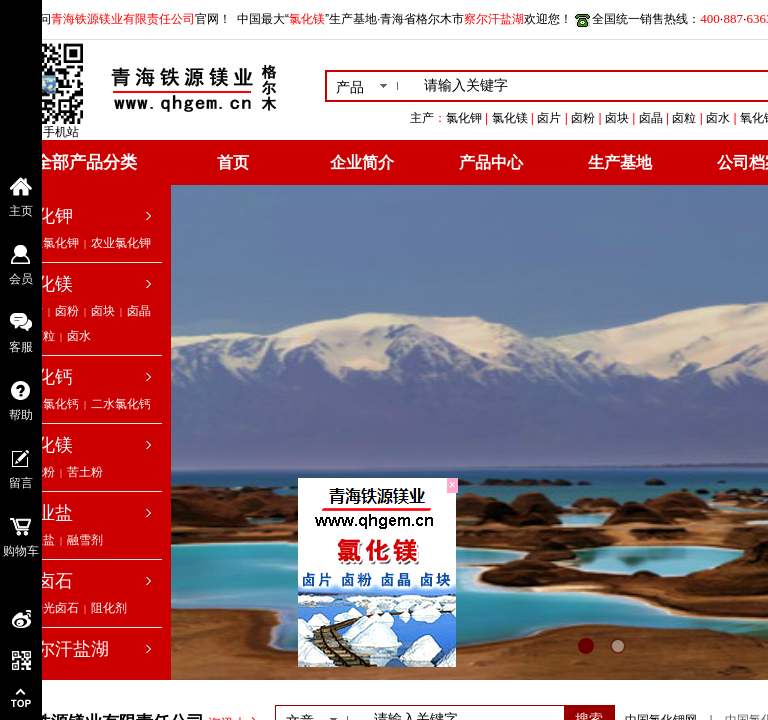  Describe the element at coordinates (139, 311) in the screenshot. I see `卤晶` at that location.